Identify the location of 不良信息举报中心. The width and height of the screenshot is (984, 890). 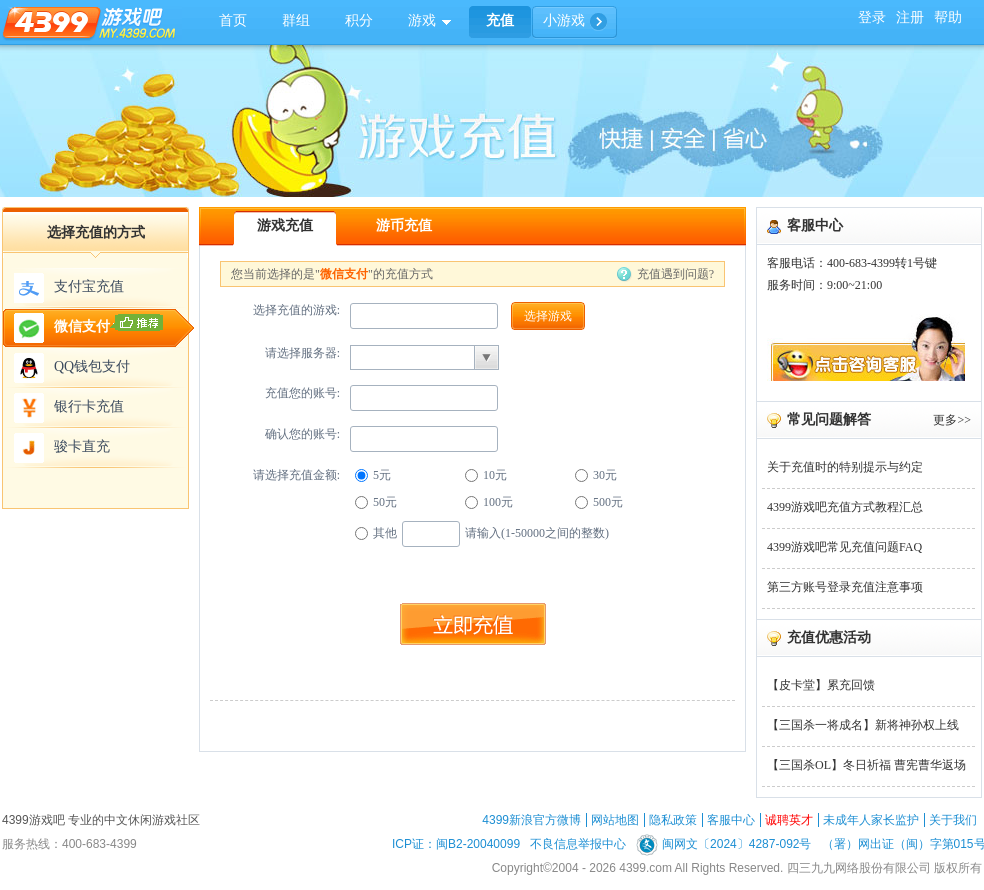
(578, 844).